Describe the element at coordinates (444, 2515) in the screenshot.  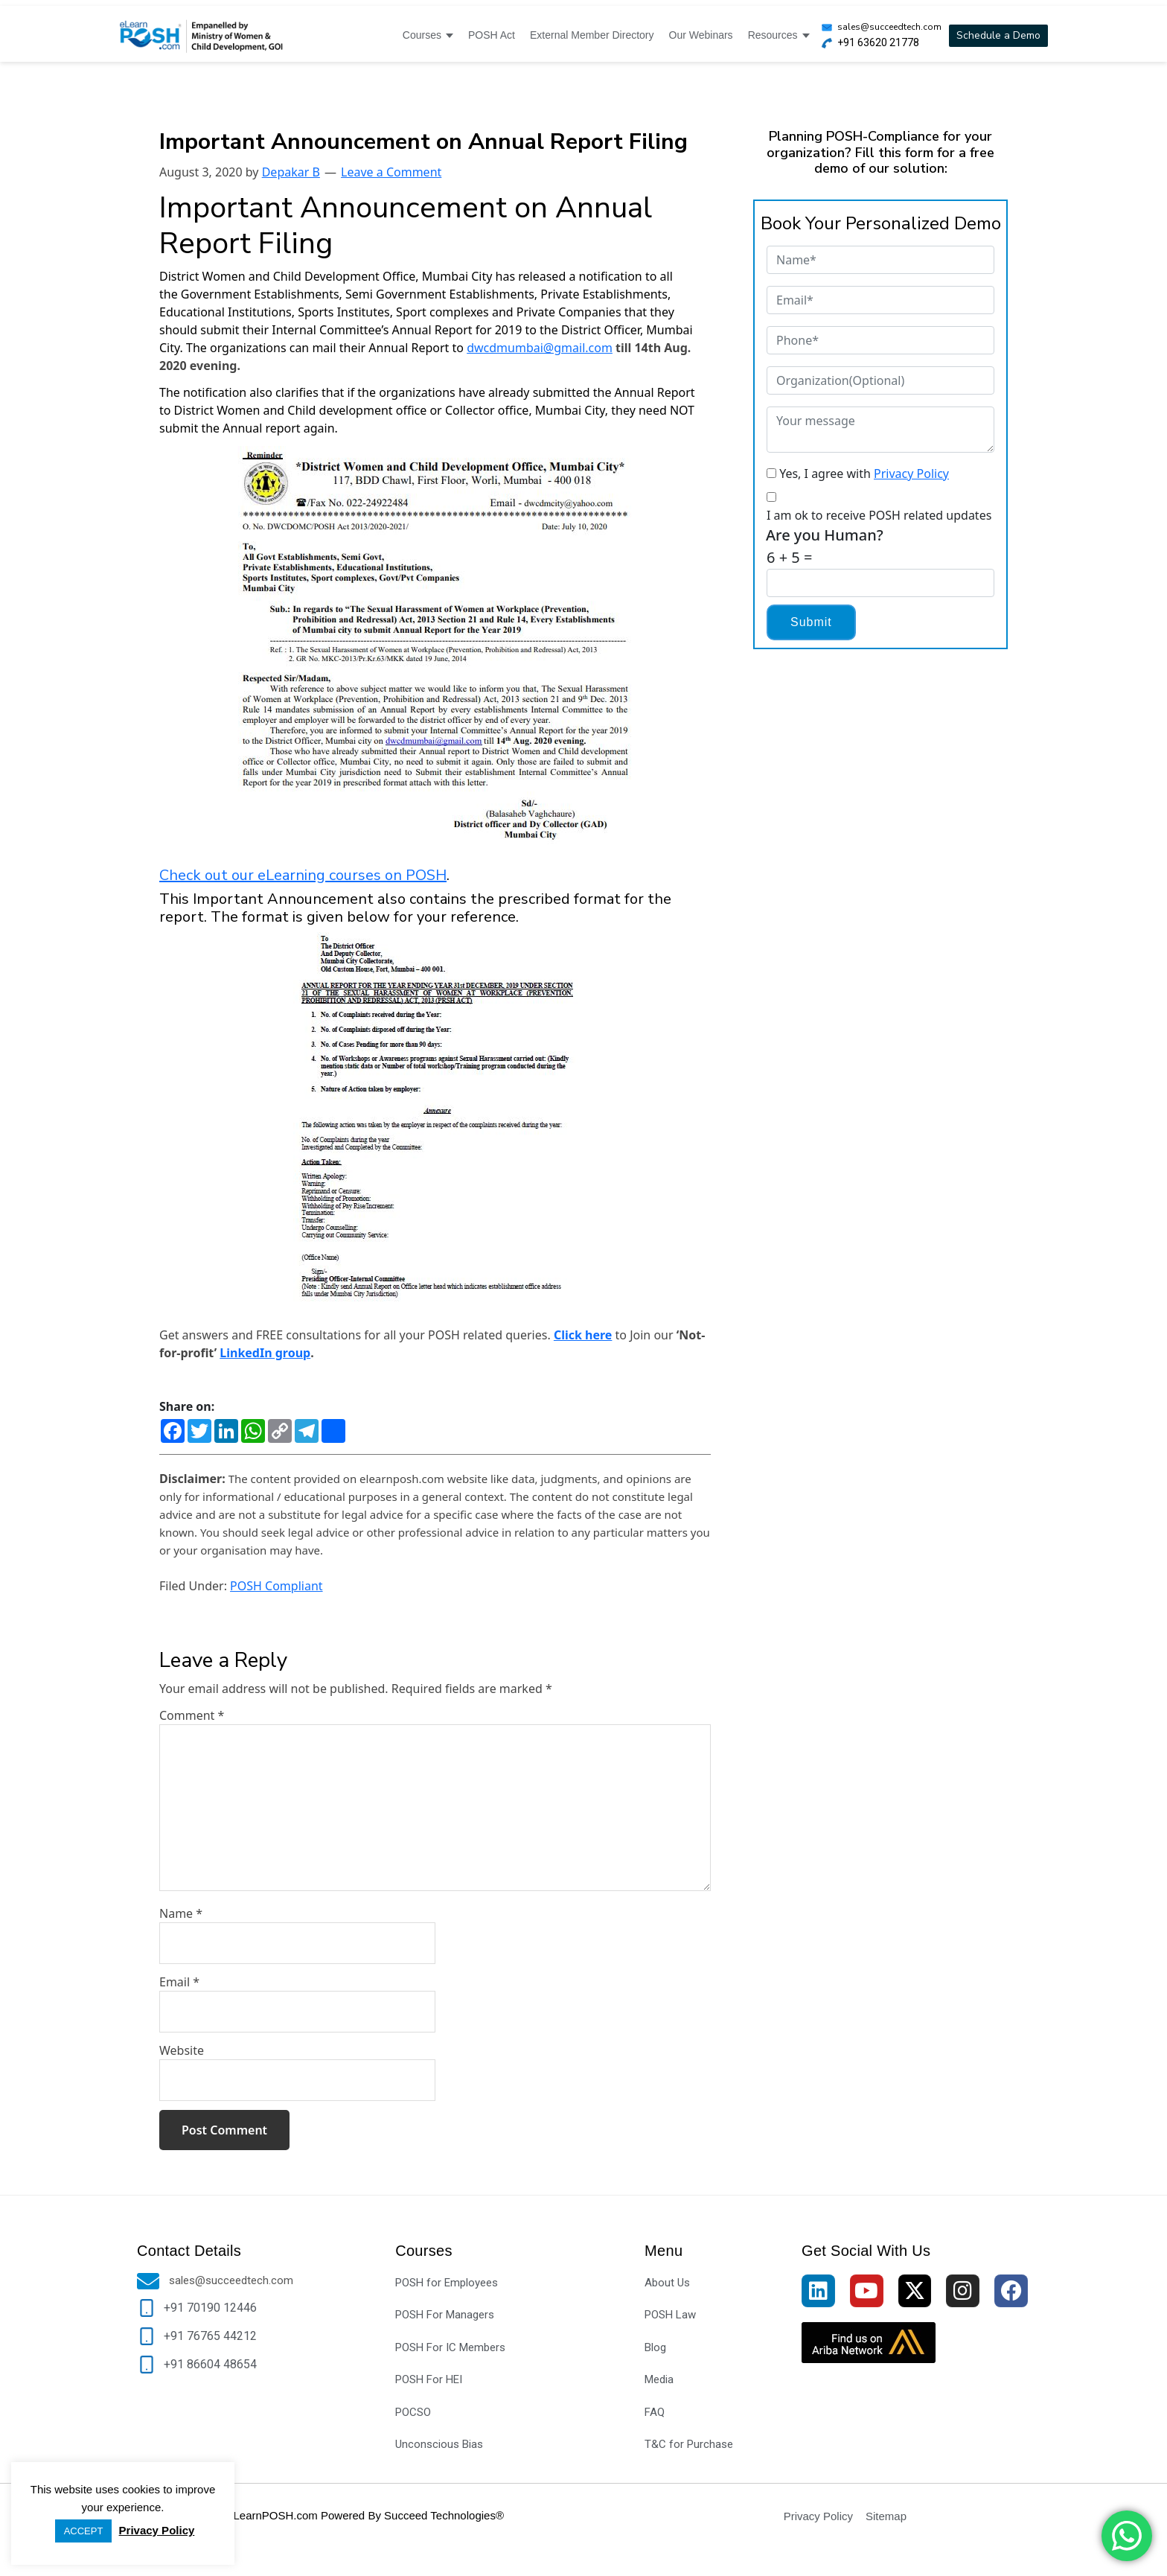
I see `Succeed Technologies®` at that location.